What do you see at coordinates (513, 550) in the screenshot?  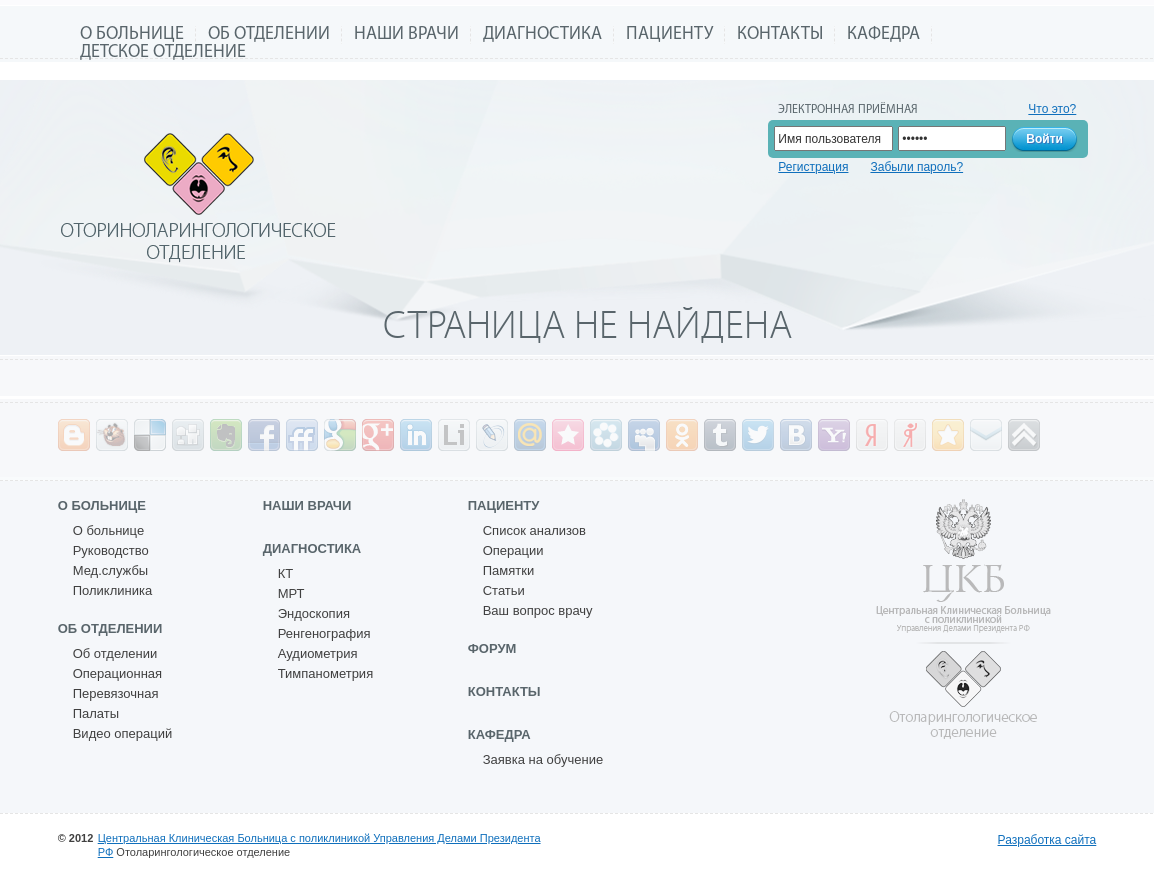 I see `Операции` at bounding box center [513, 550].